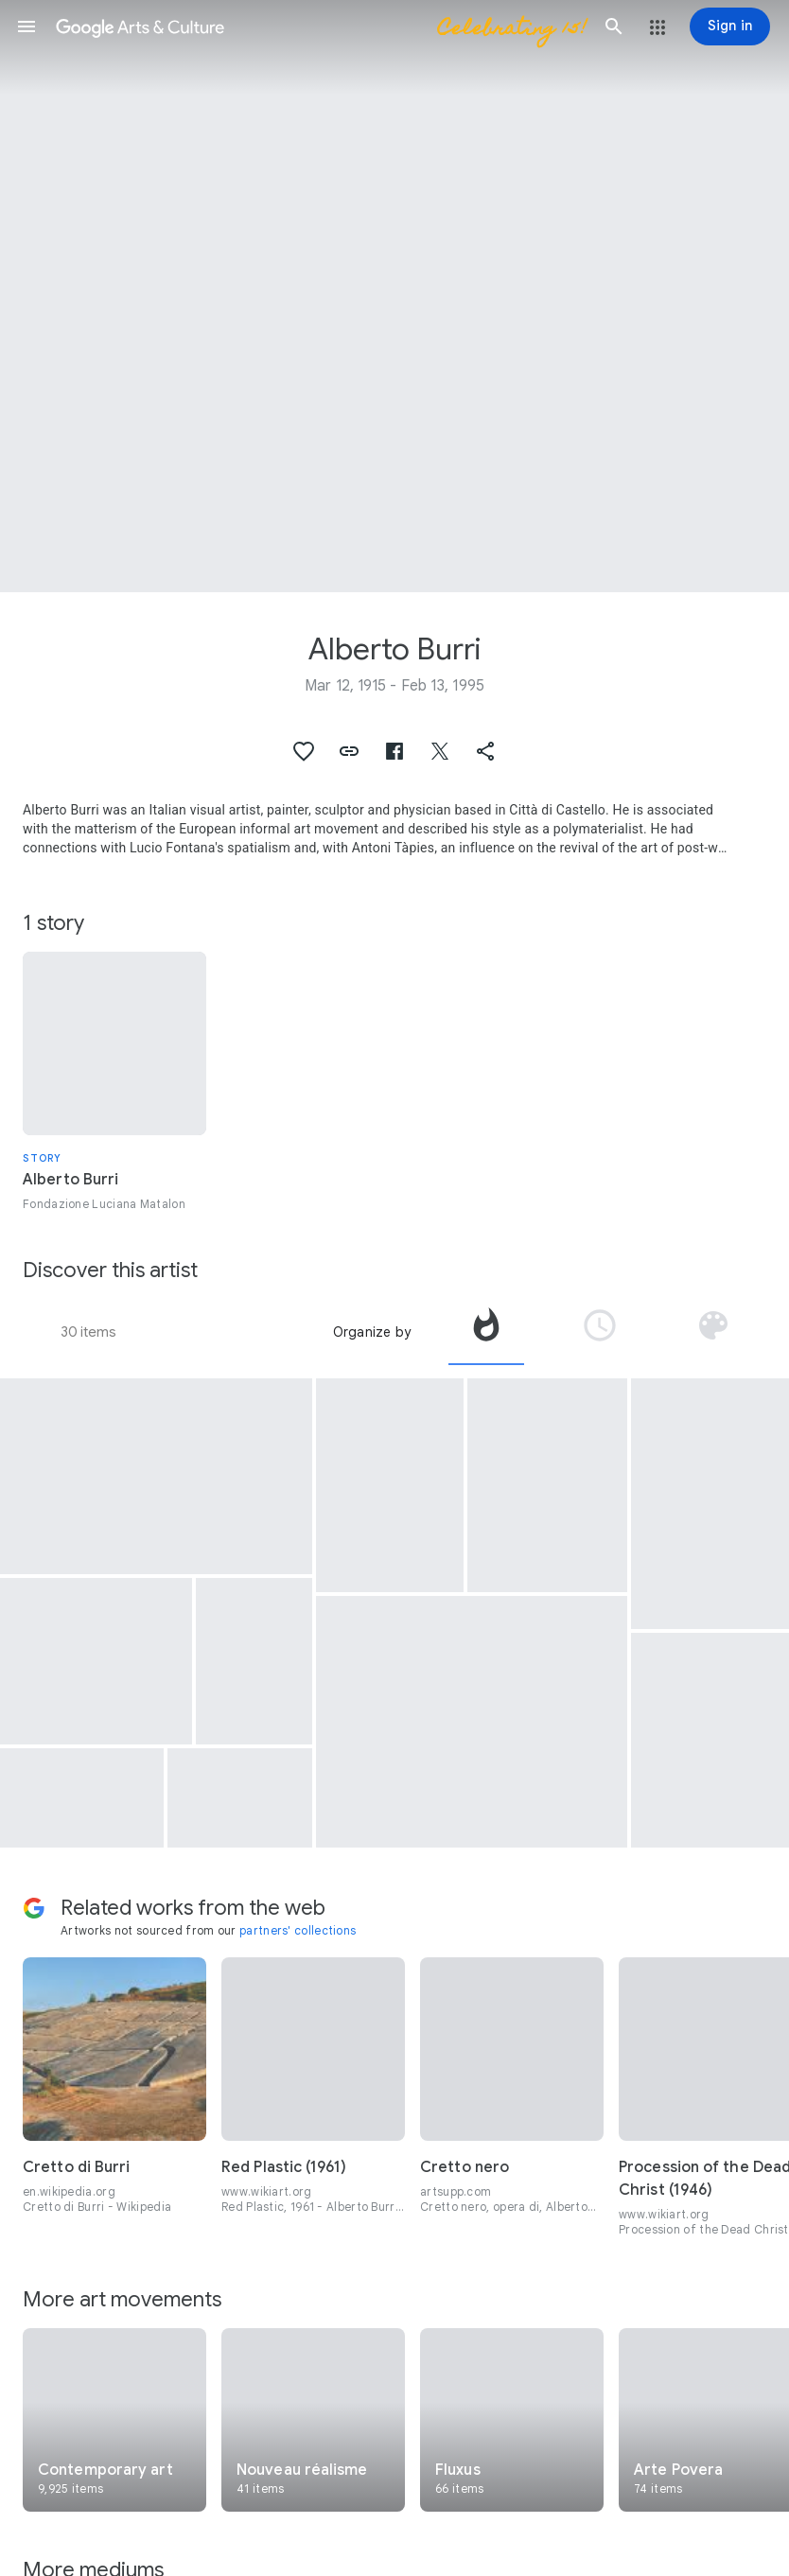  Describe the element at coordinates (372, 1332) in the screenshot. I see `Organize by` at that location.